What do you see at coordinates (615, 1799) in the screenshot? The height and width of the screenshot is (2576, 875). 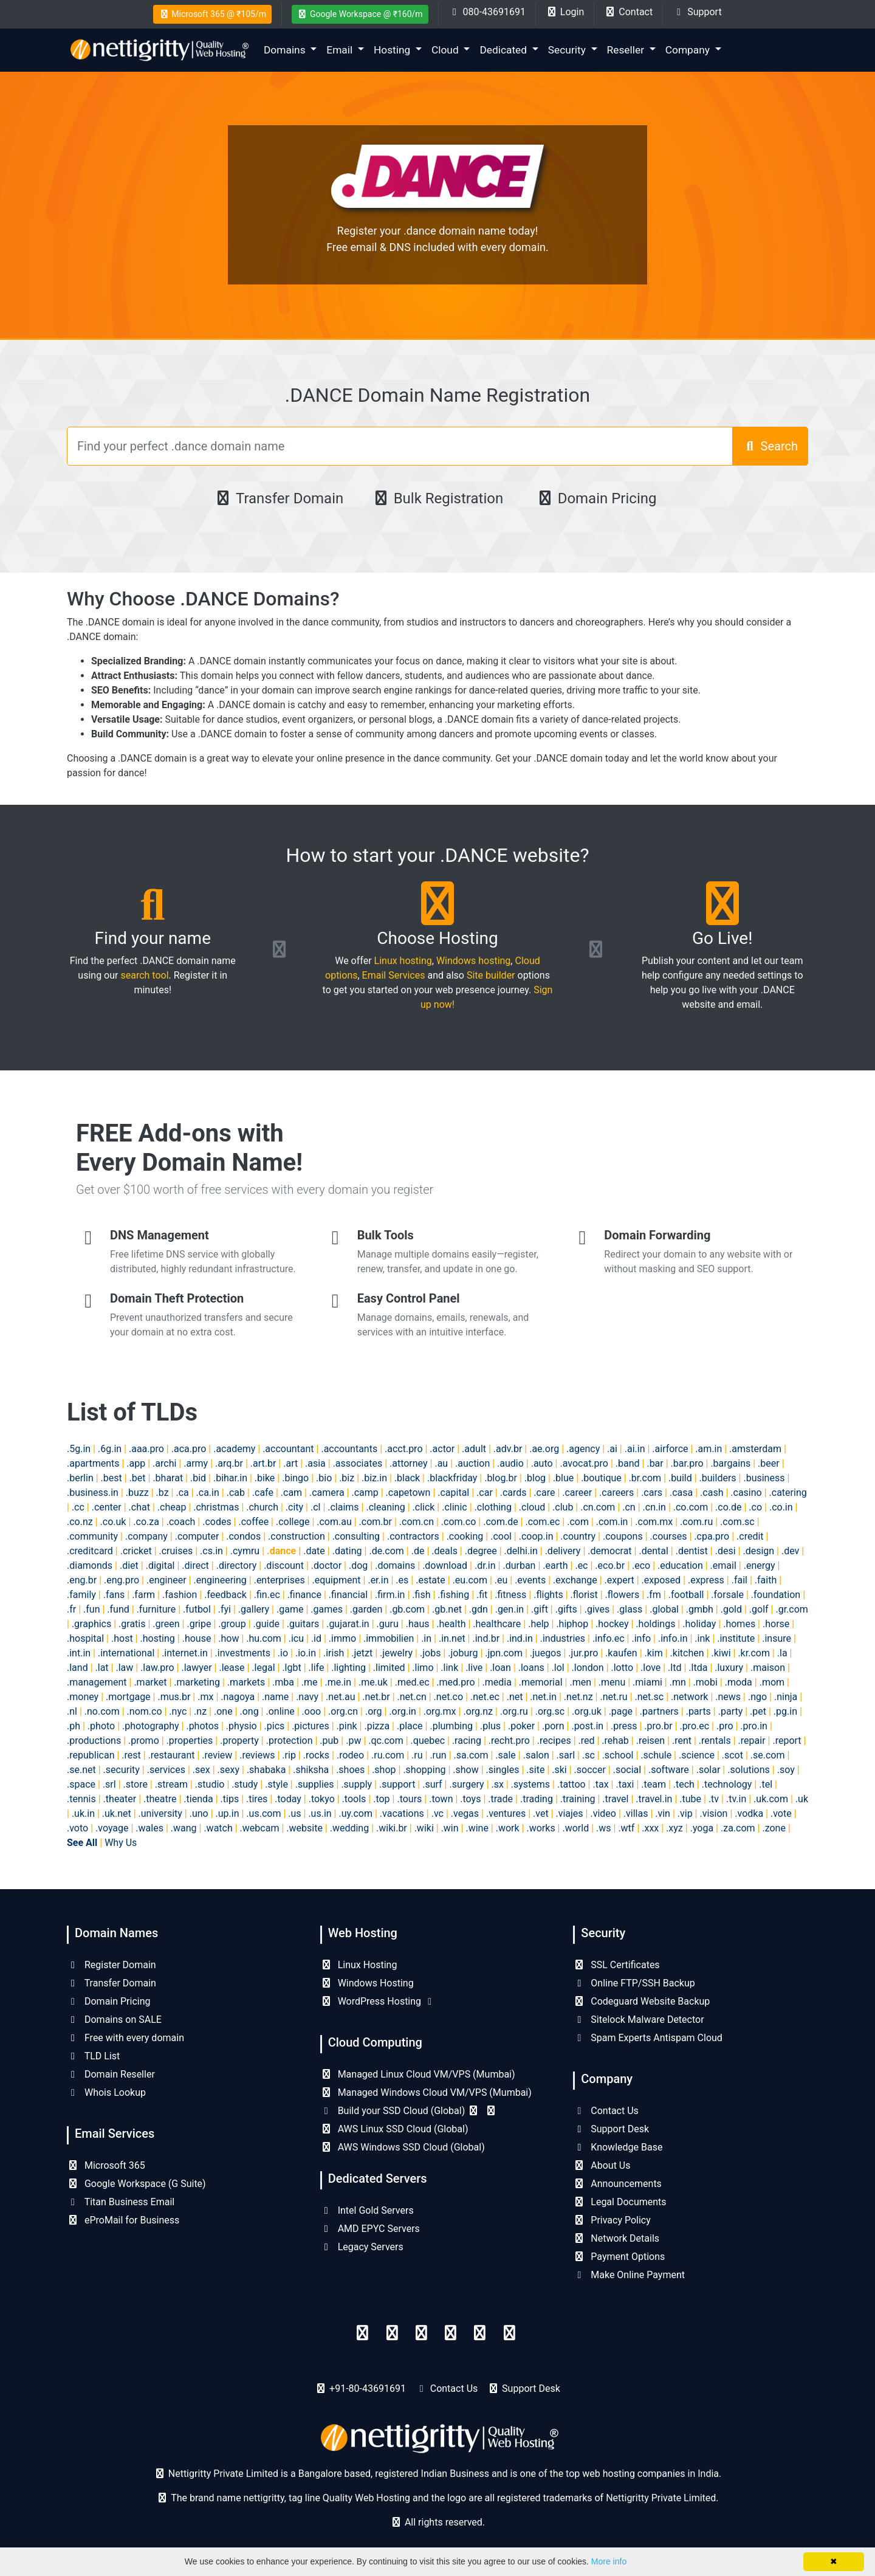 I see `.travel` at bounding box center [615, 1799].